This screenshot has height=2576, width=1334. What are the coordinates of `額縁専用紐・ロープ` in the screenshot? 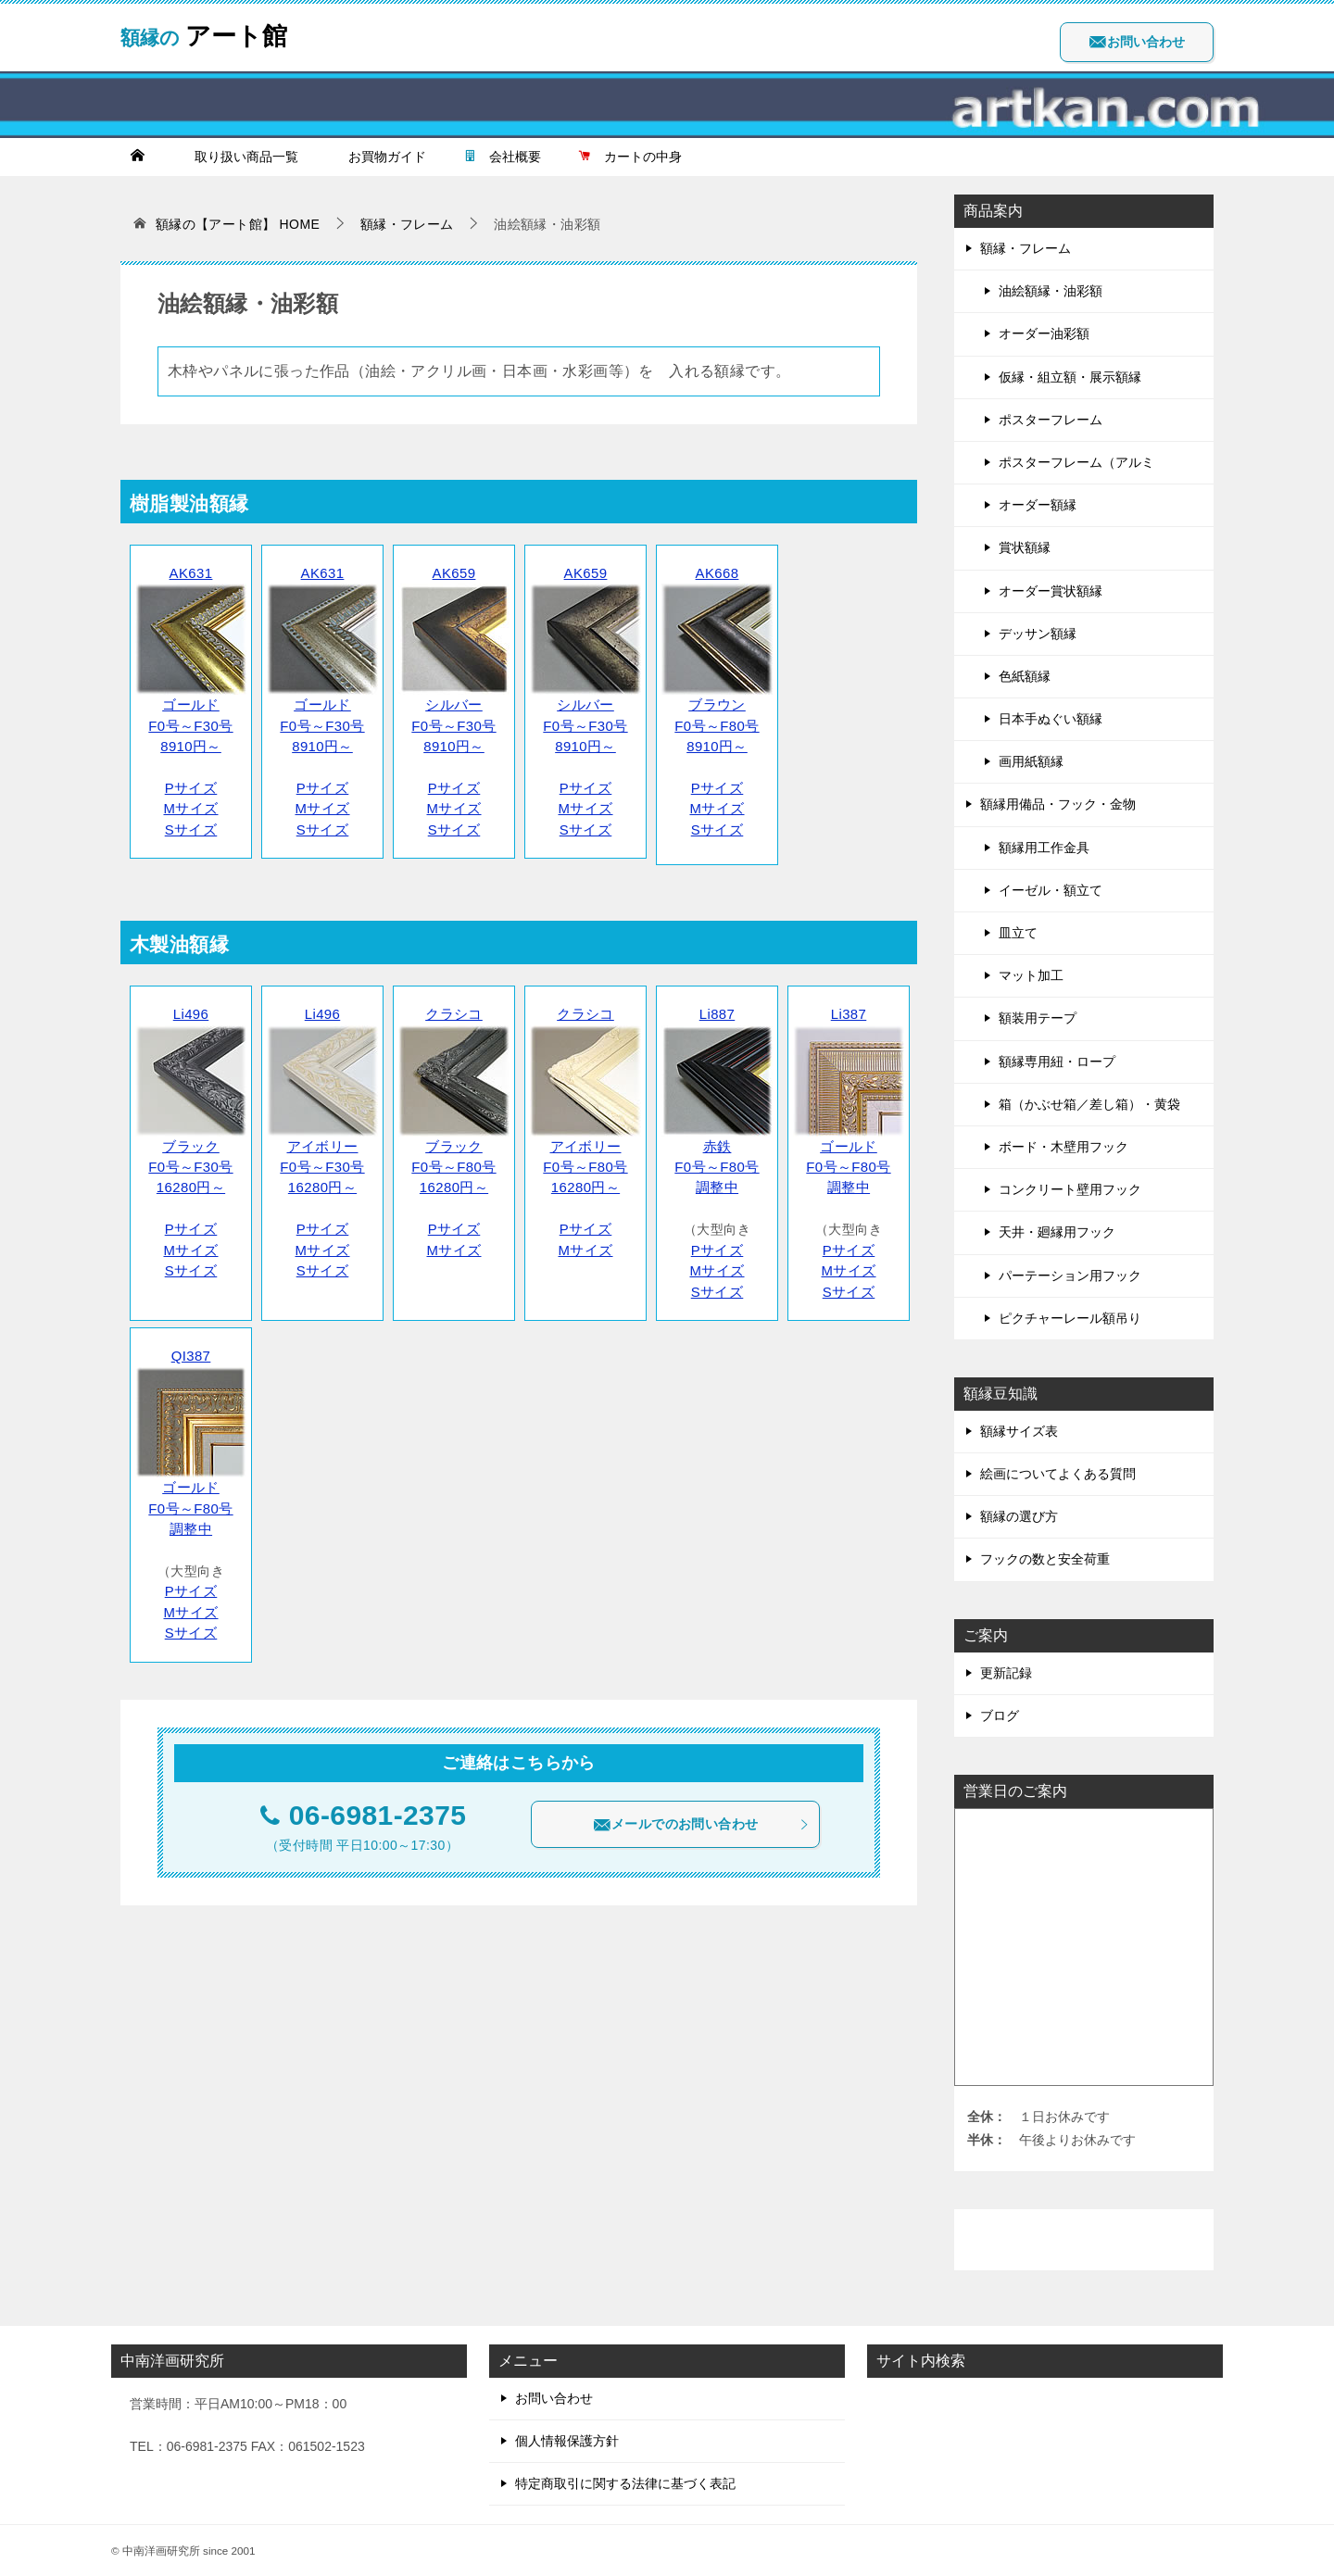 It's located at (1057, 1061).